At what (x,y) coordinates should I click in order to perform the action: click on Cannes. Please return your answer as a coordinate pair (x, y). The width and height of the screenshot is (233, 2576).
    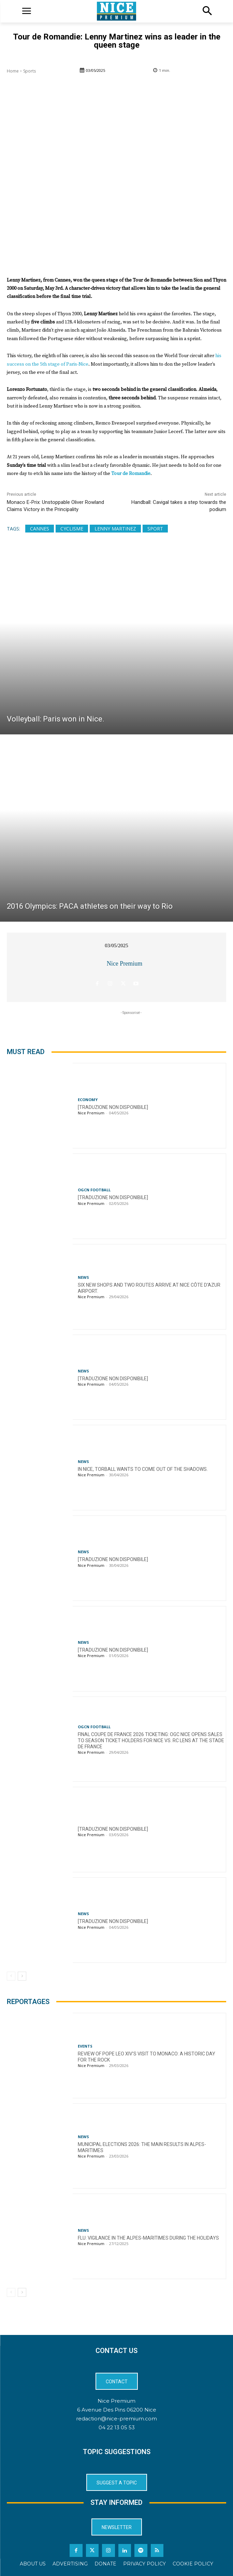
    Looking at the image, I should click on (39, 528).